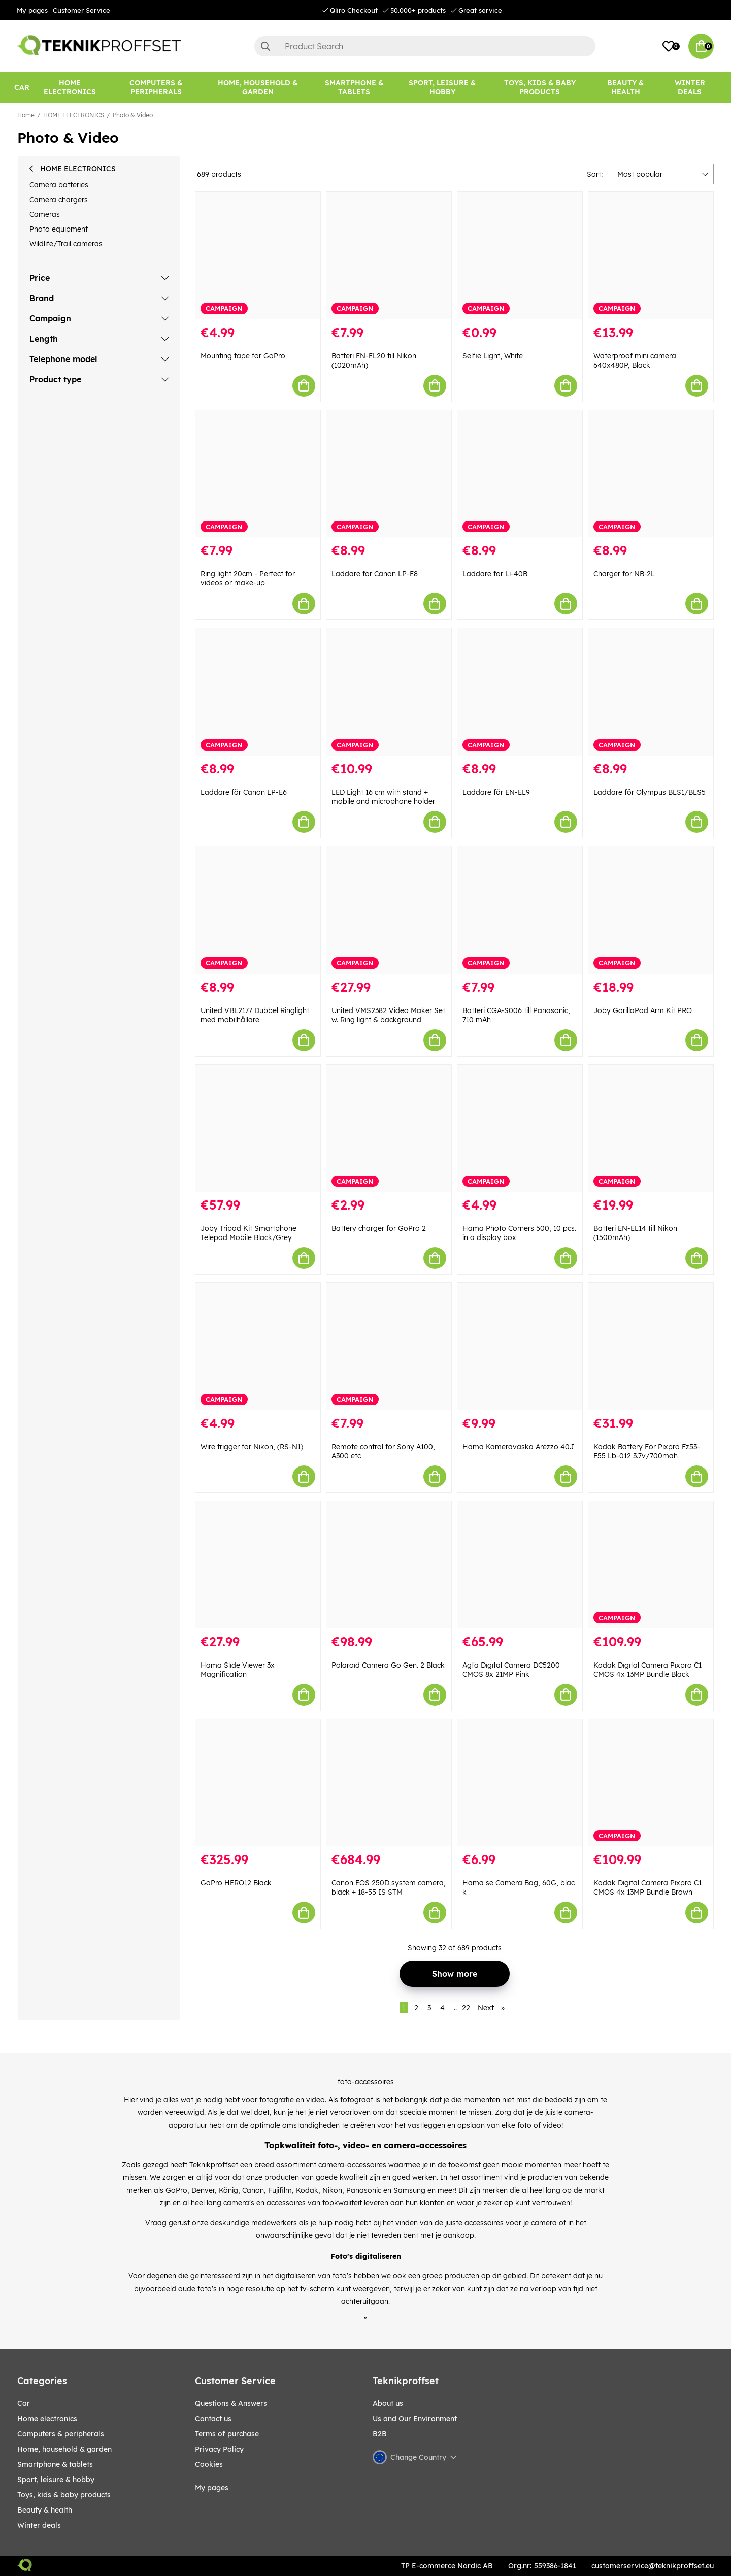 This screenshot has width=731, height=2576. What do you see at coordinates (23, 2403) in the screenshot?
I see `CAR` at bounding box center [23, 2403].